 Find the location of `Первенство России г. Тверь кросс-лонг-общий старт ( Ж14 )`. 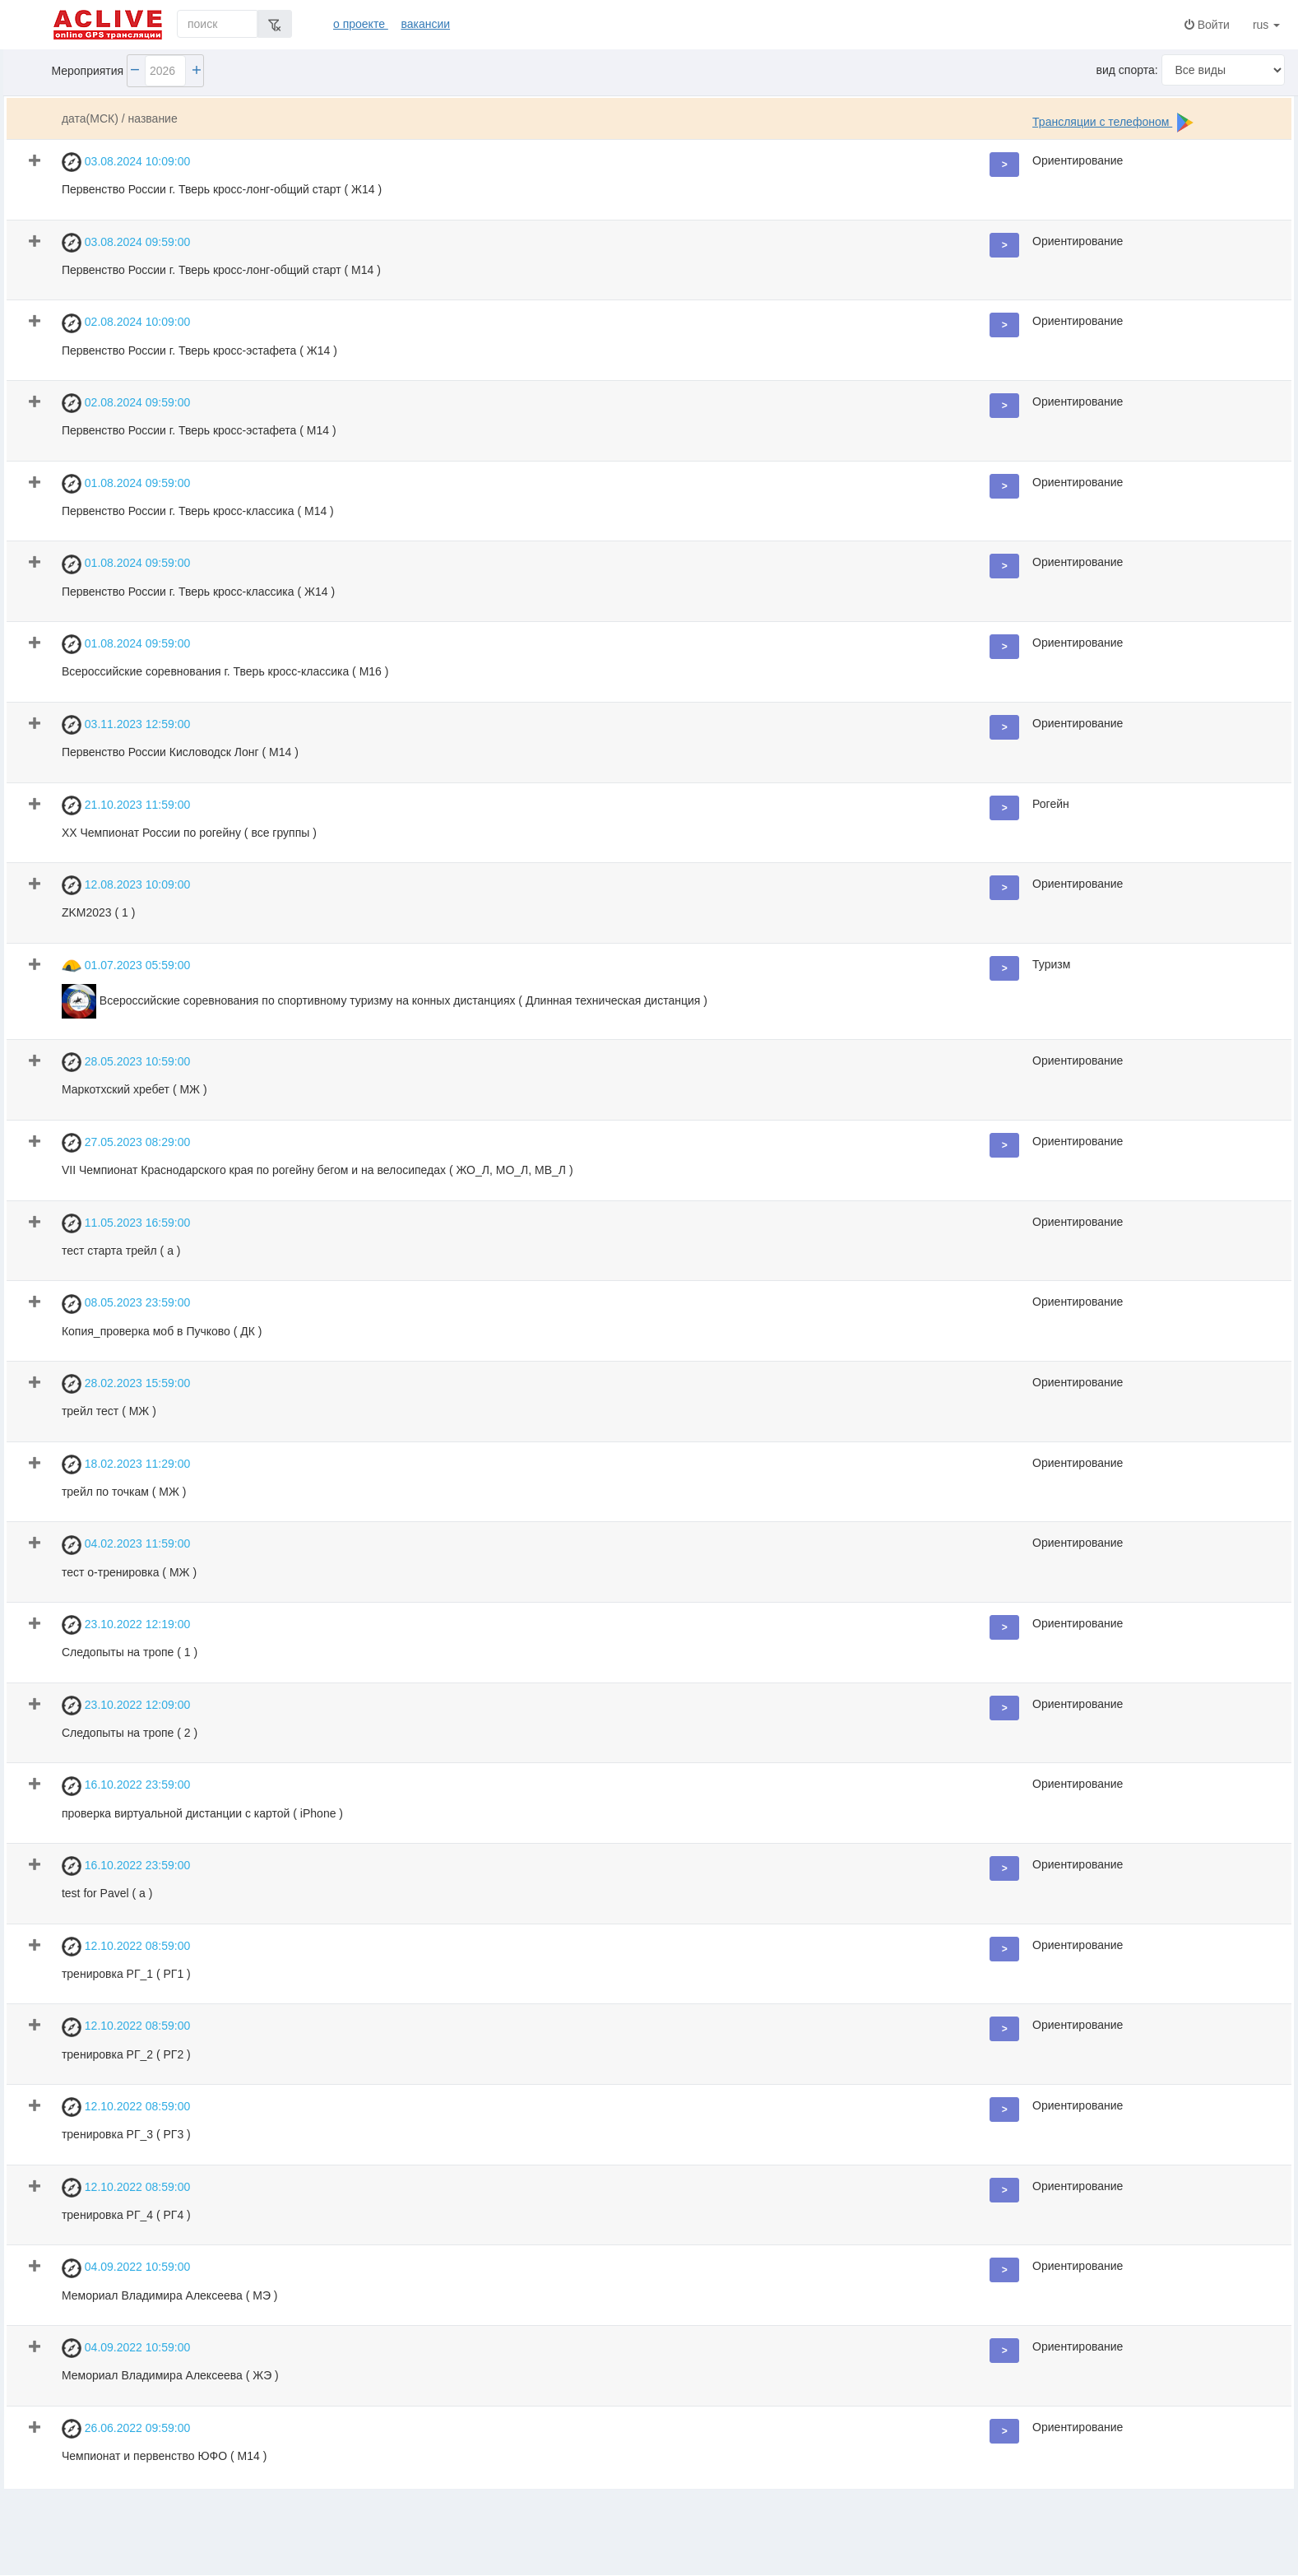

Первенство России г. Тверь кросс-лонг-общий старт ( Ж14 ) is located at coordinates (222, 189).